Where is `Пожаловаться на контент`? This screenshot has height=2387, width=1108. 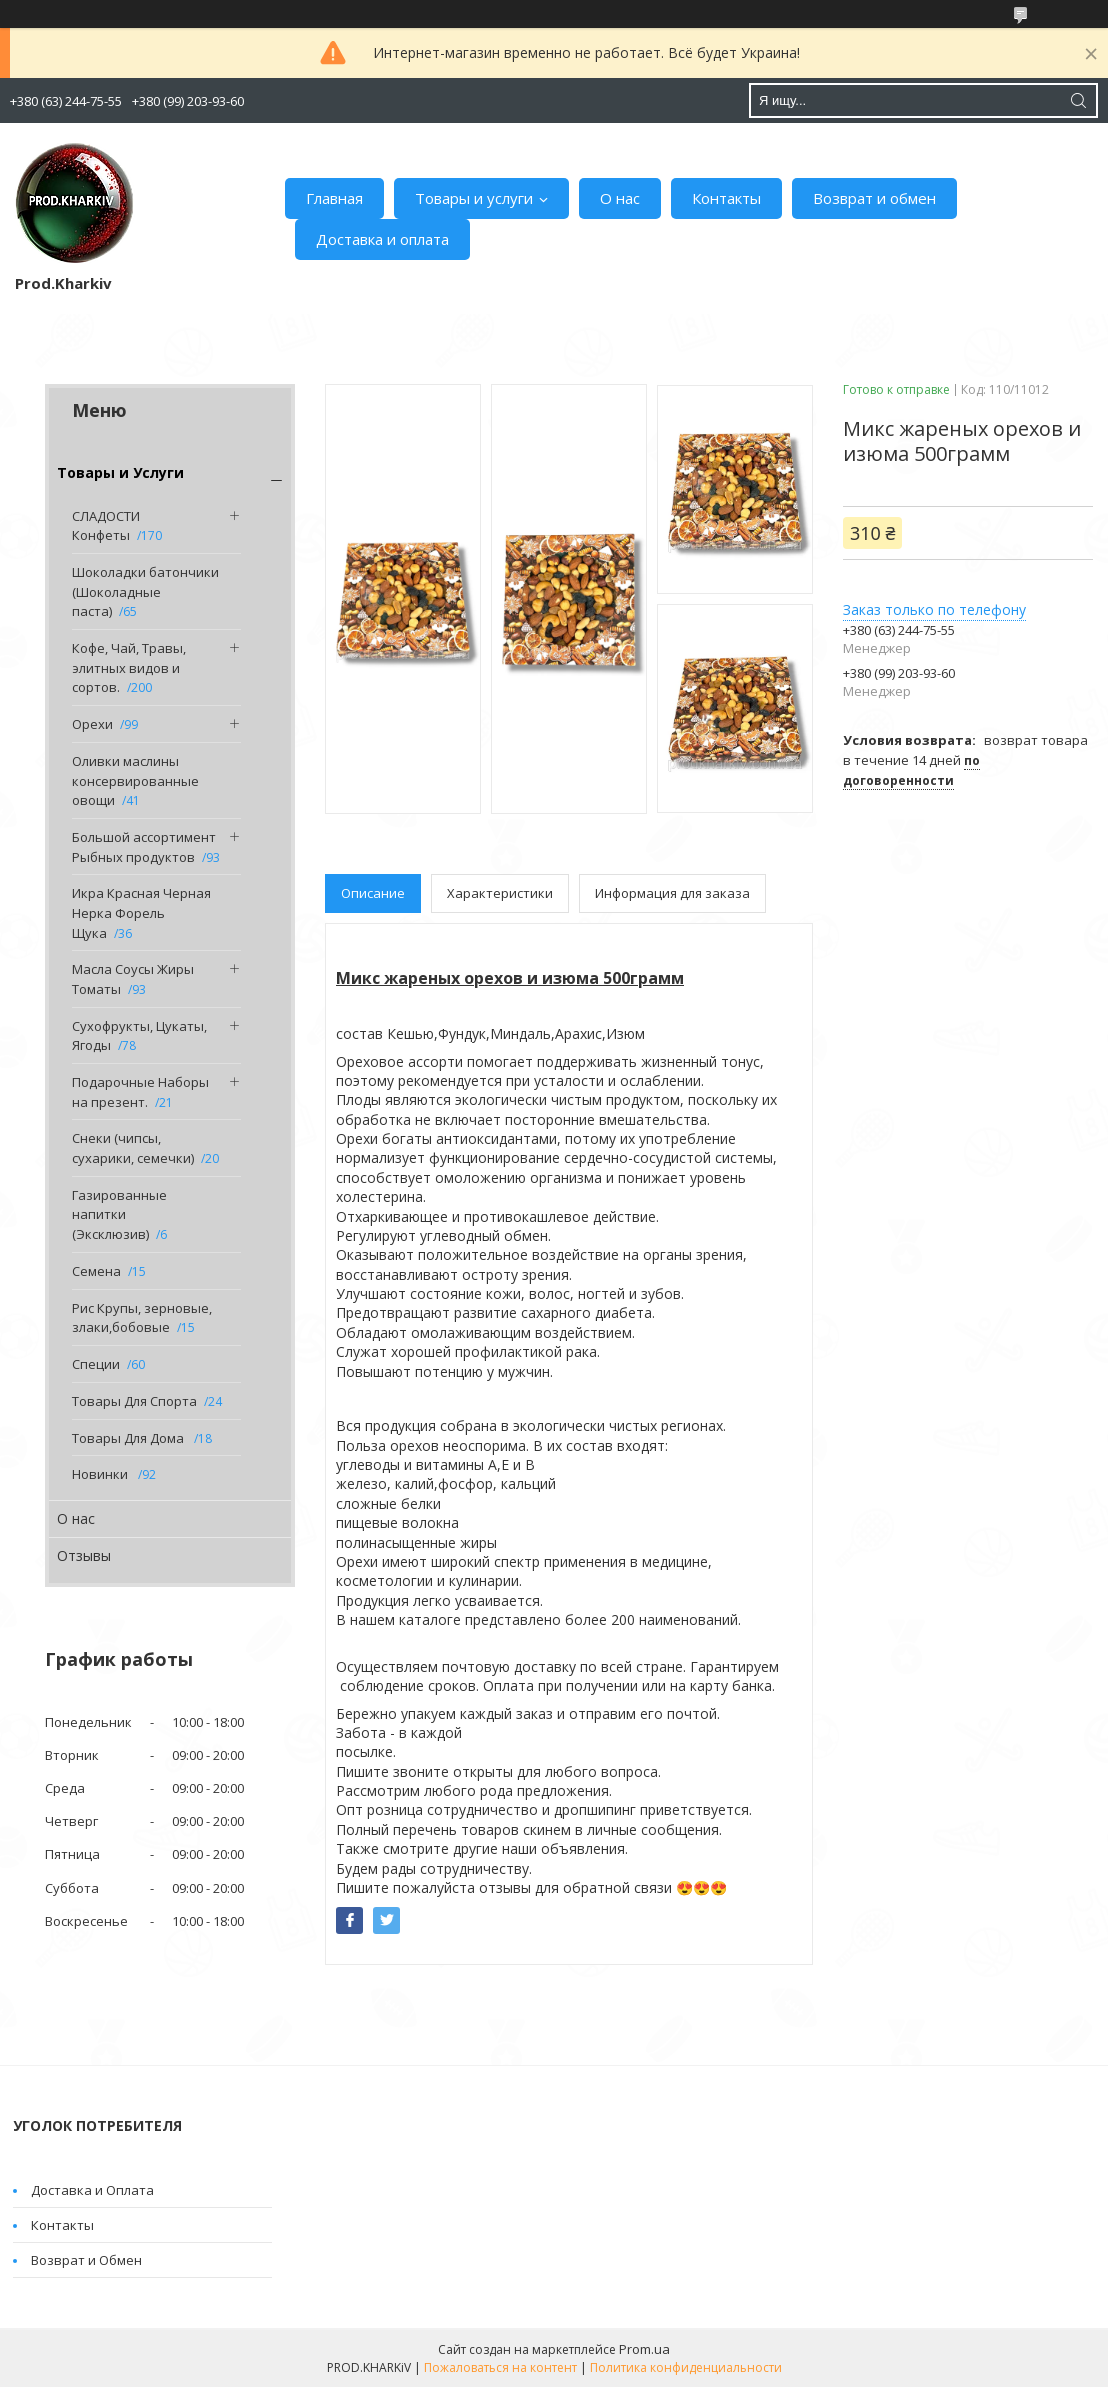 Пожаловаться на контент is located at coordinates (500, 2367).